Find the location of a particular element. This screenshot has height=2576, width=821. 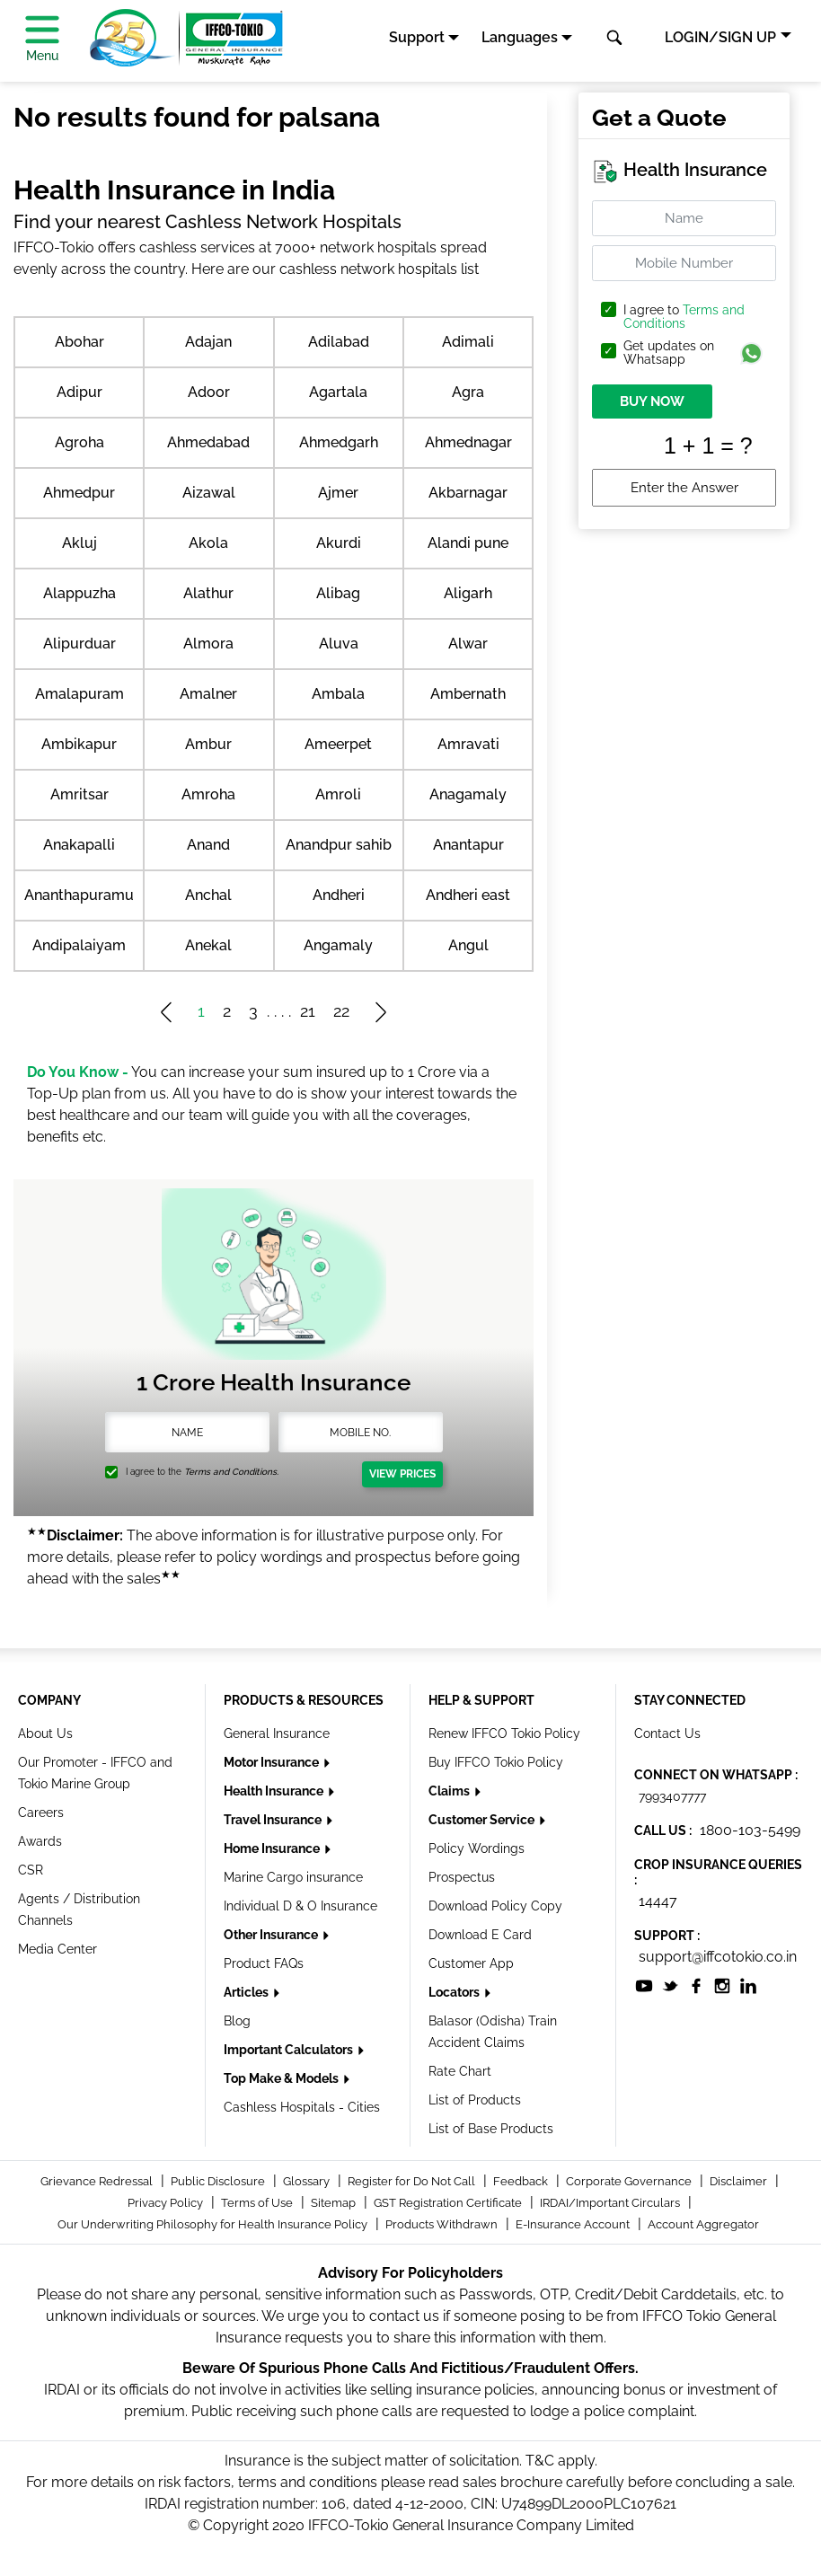

21 is located at coordinates (307, 1010).